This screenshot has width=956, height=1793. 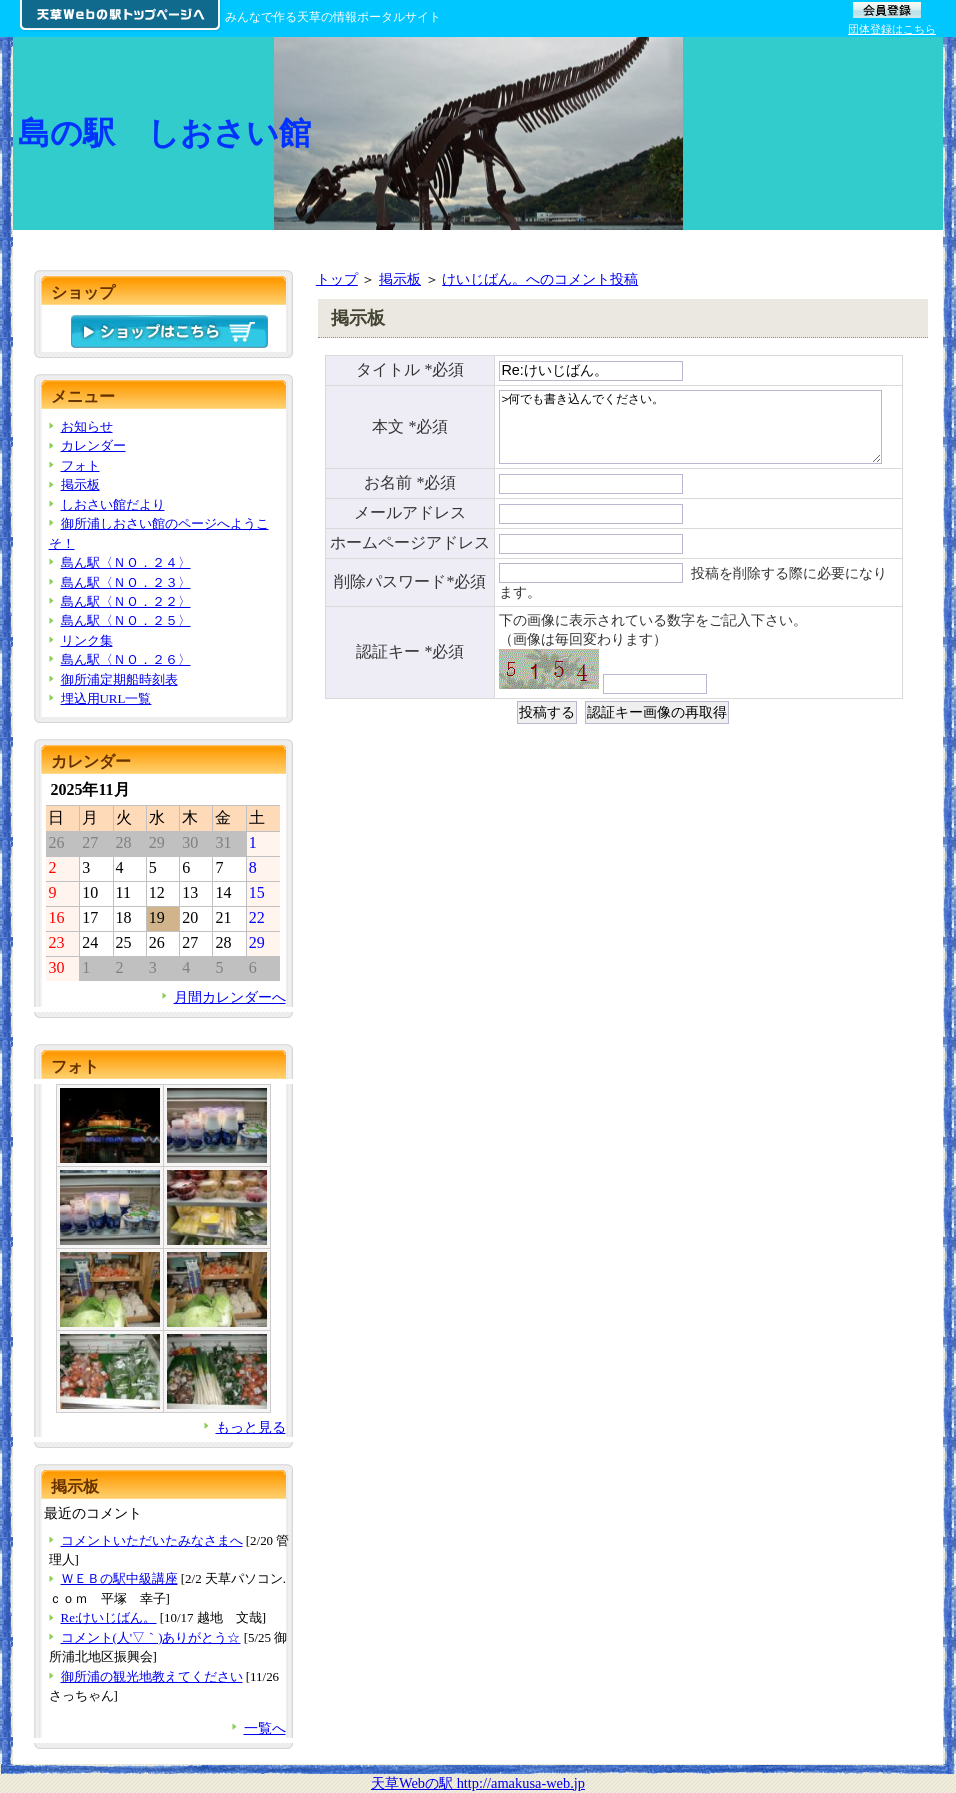 I want to click on 団体登録はこちら, so click(x=892, y=29).